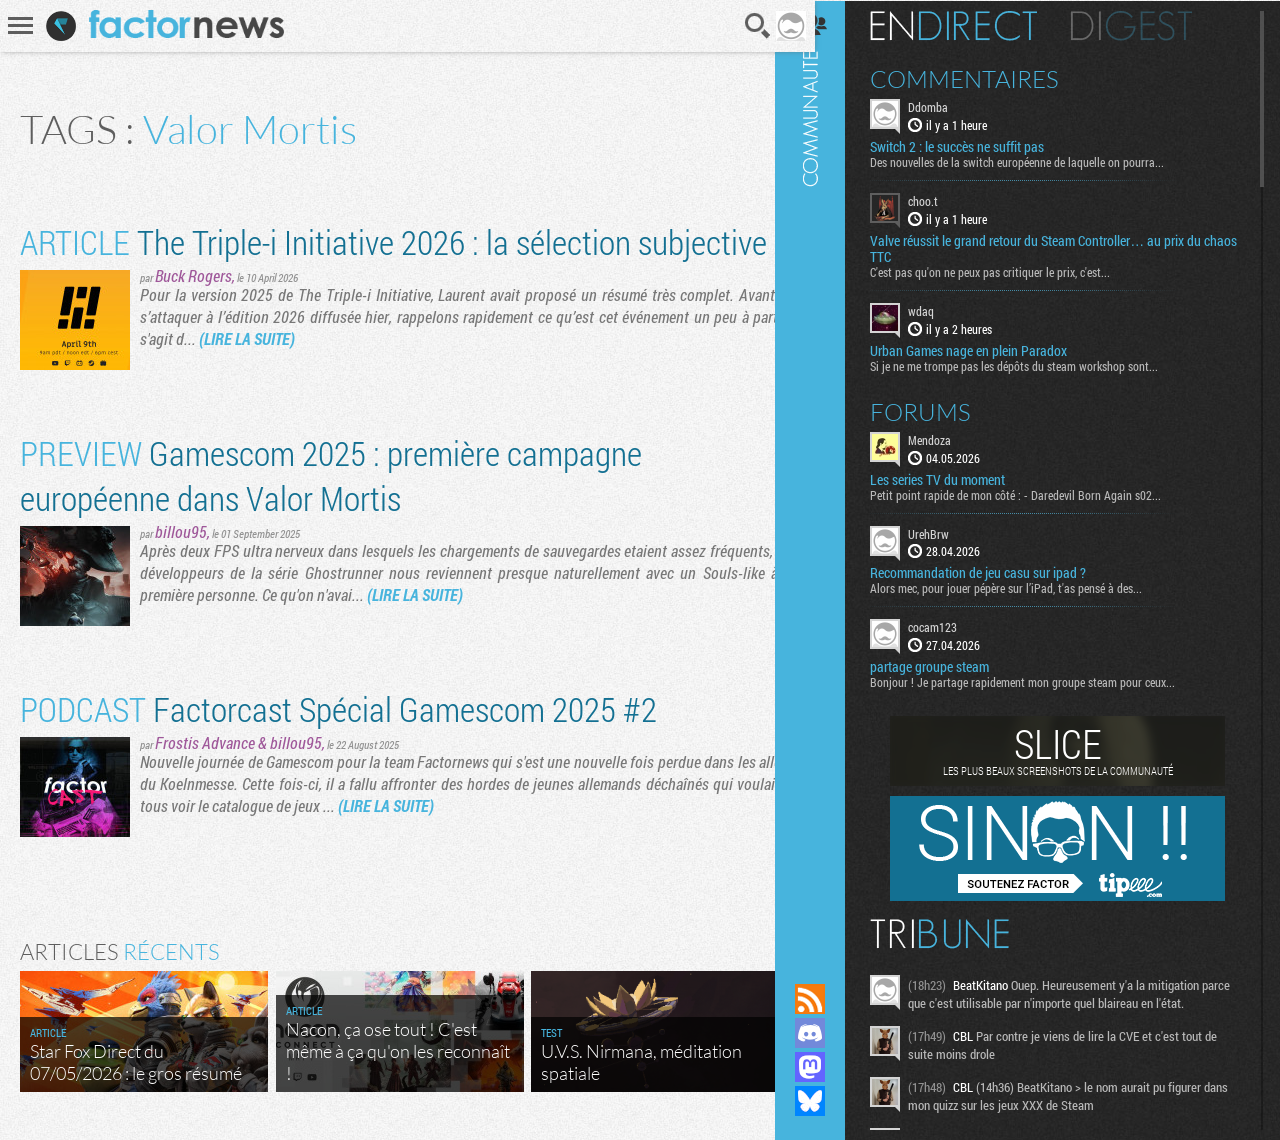  Describe the element at coordinates (1040, 493) in the screenshot. I see `Petit point rapide de mon côté : - Daredevil Born Again s02...` at that location.